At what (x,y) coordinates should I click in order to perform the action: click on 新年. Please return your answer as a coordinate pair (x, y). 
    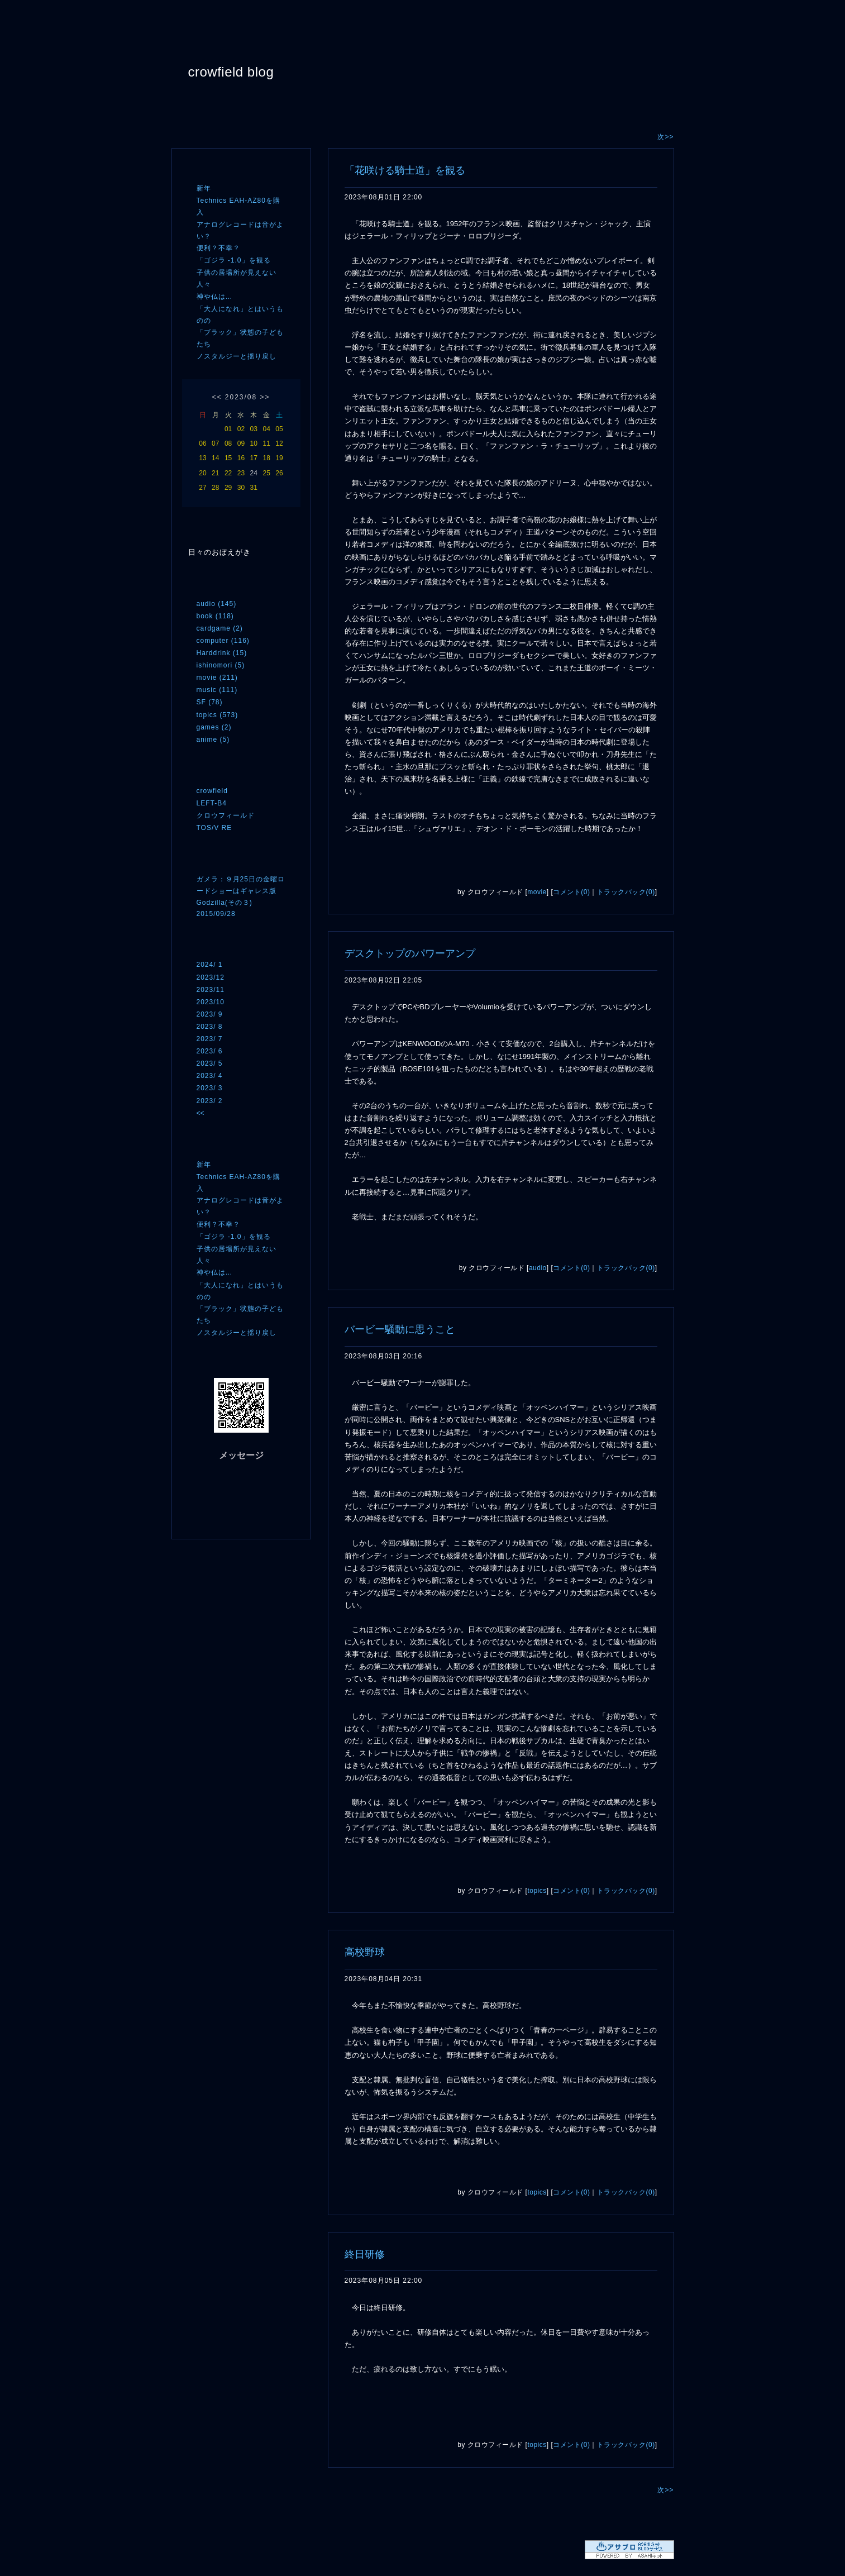
    Looking at the image, I should click on (204, 188).